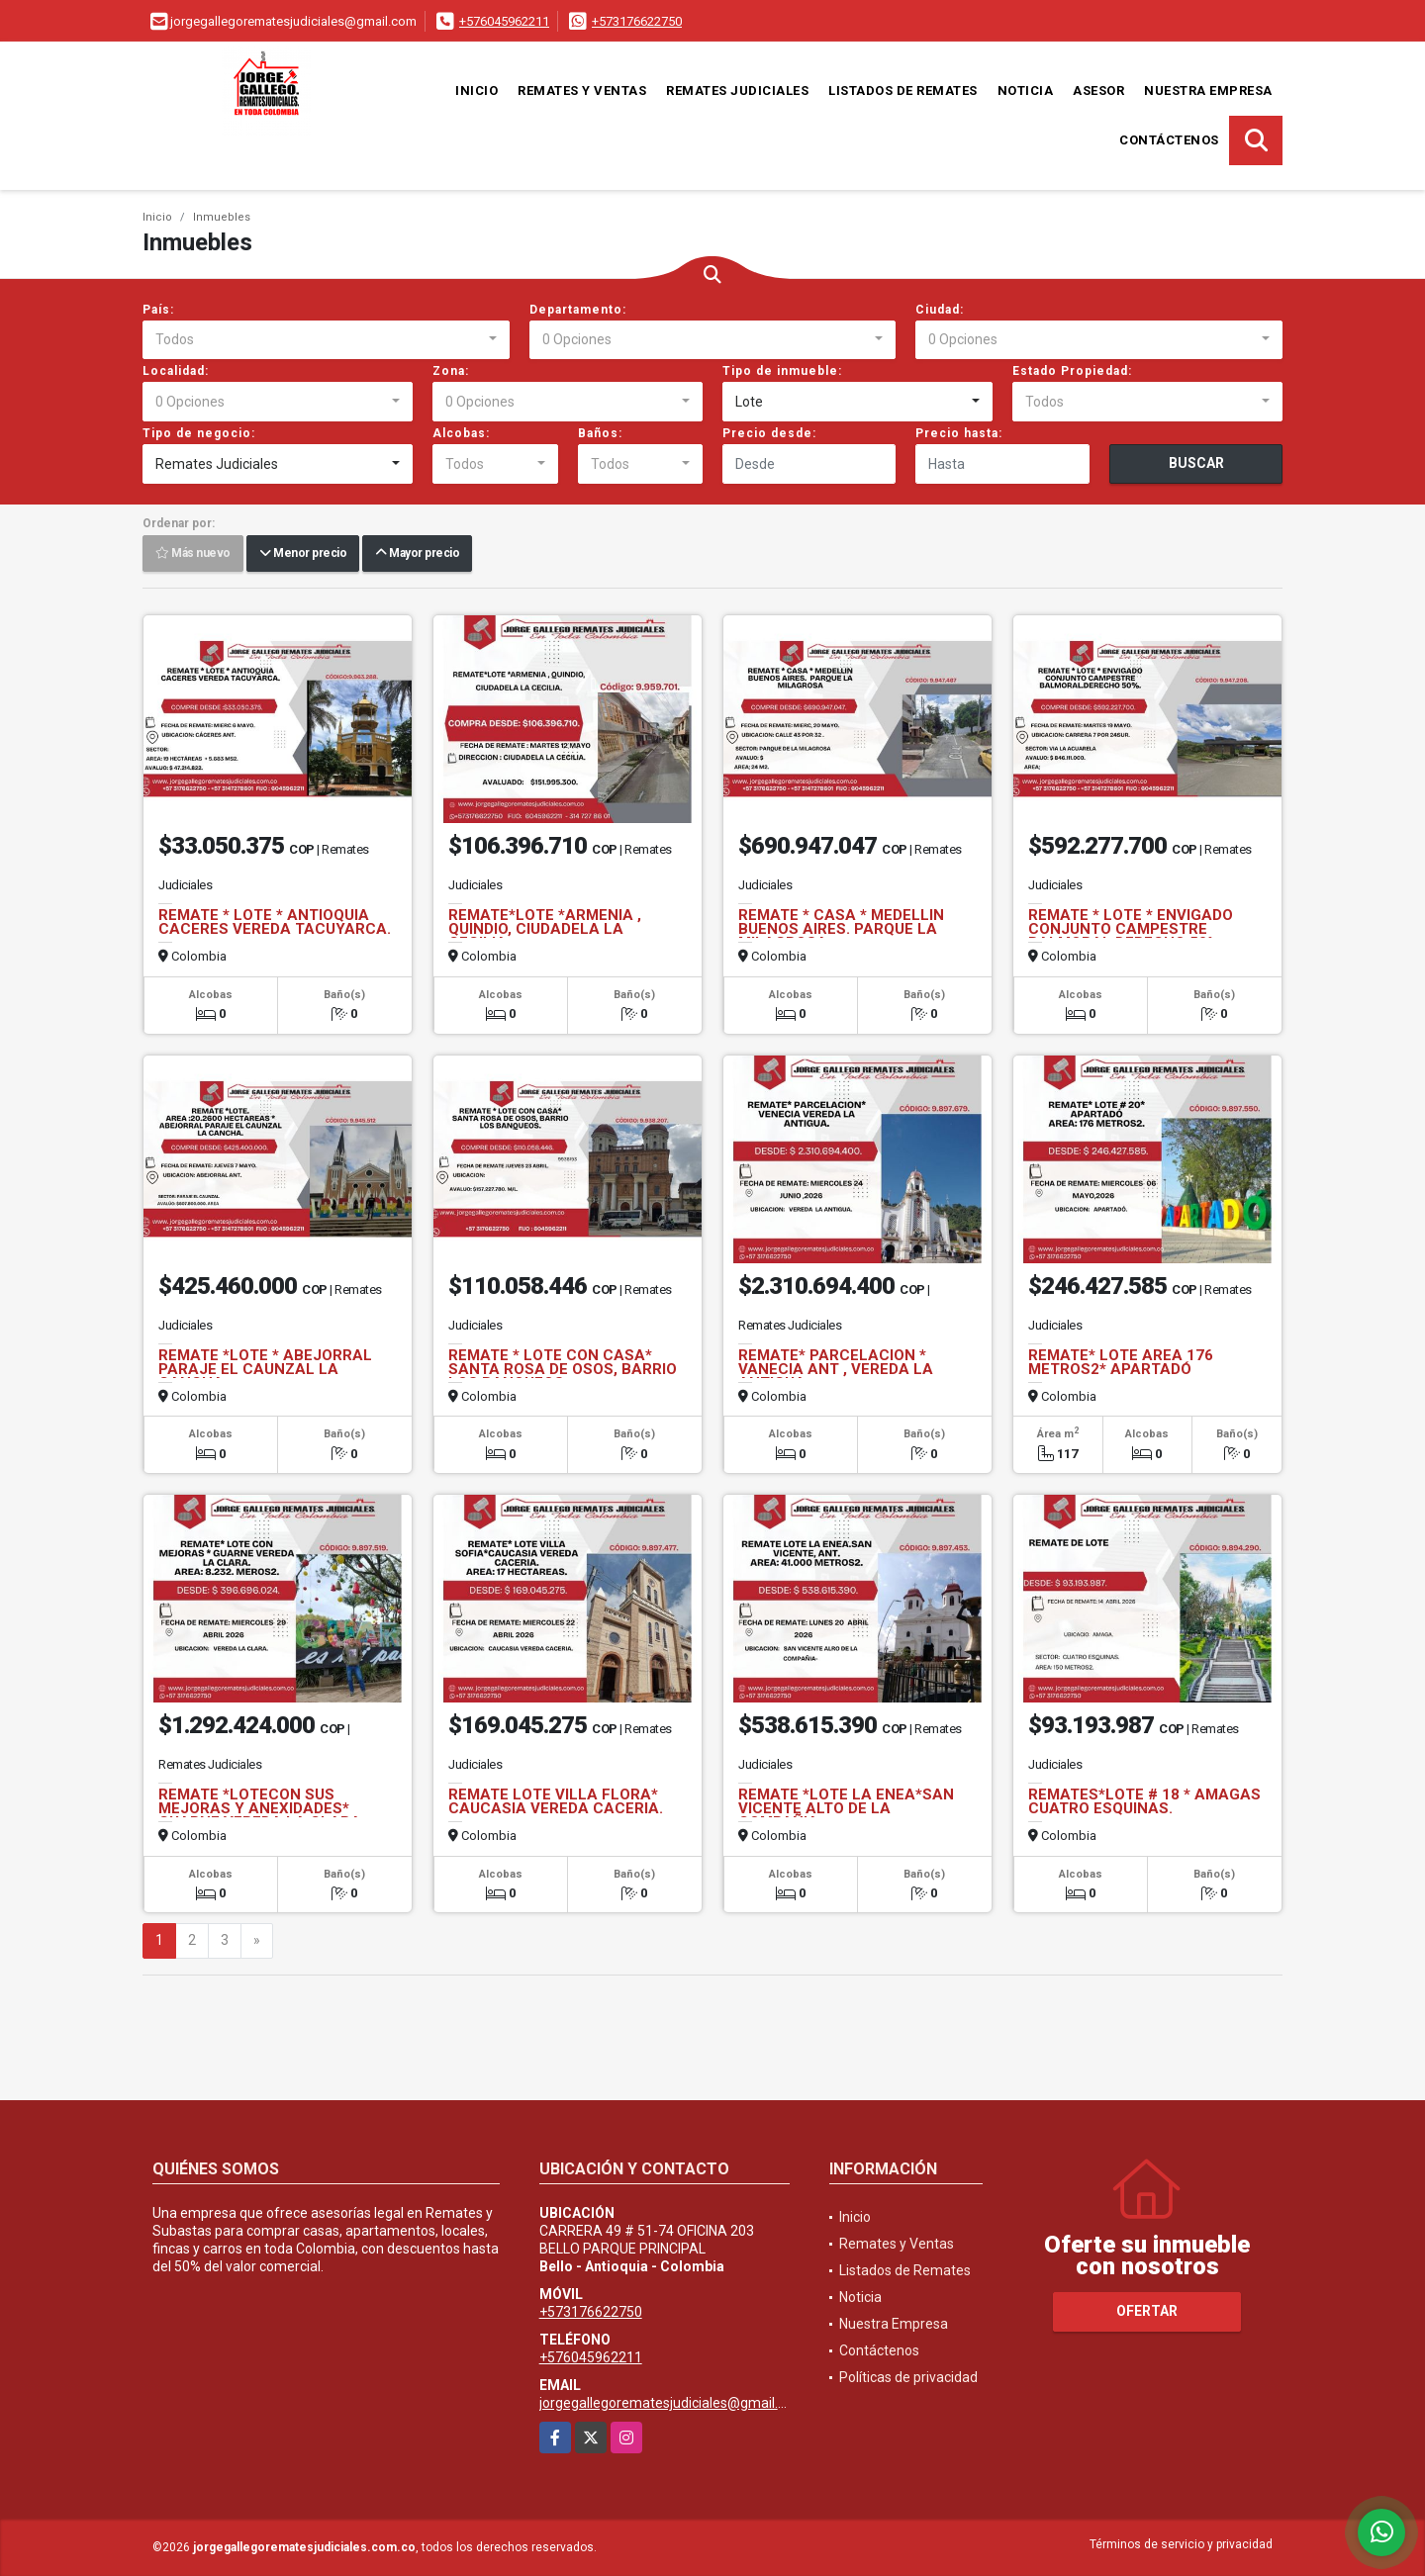  What do you see at coordinates (903, 90) in the screenshot?
I see `Listados de Remates` at bounding box center [903, 90].